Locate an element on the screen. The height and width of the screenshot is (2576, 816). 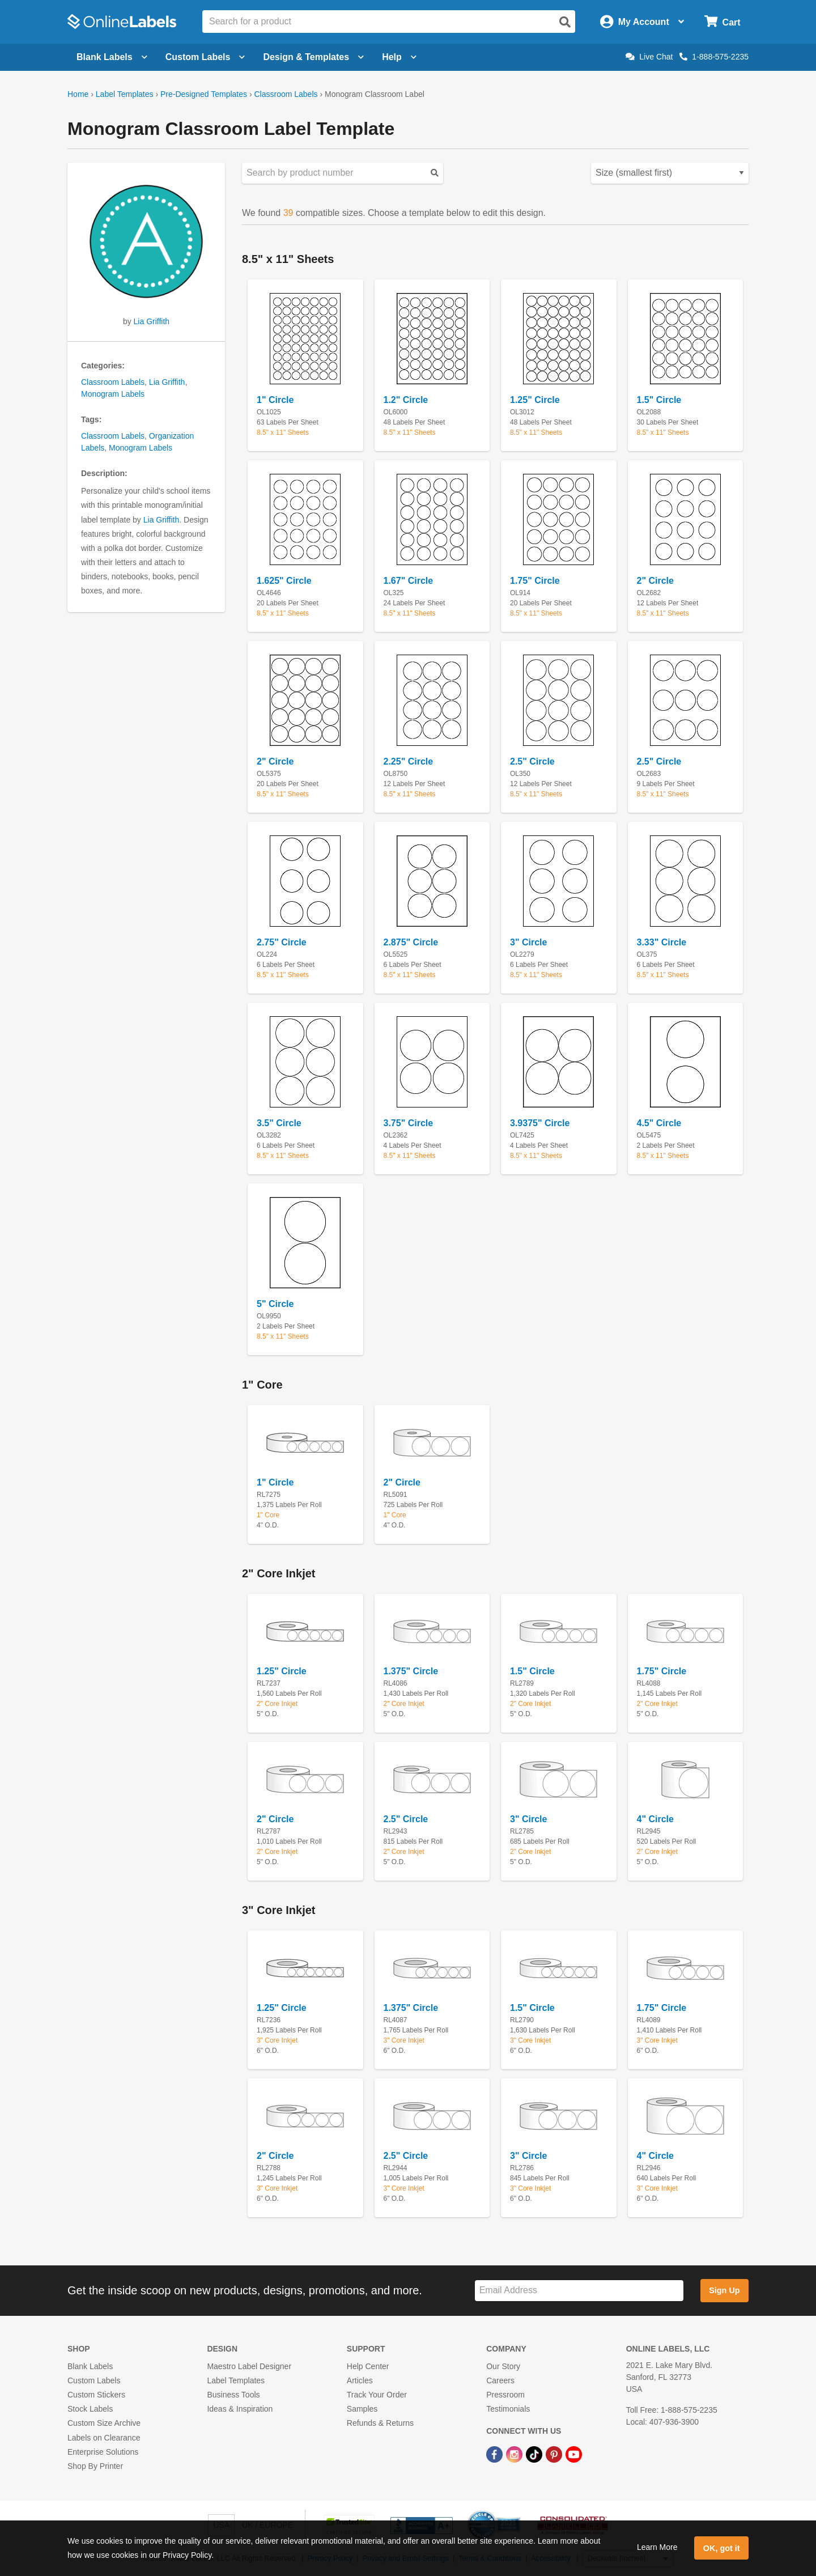
[Facebook Link] is located at coordinates (495, 2454).